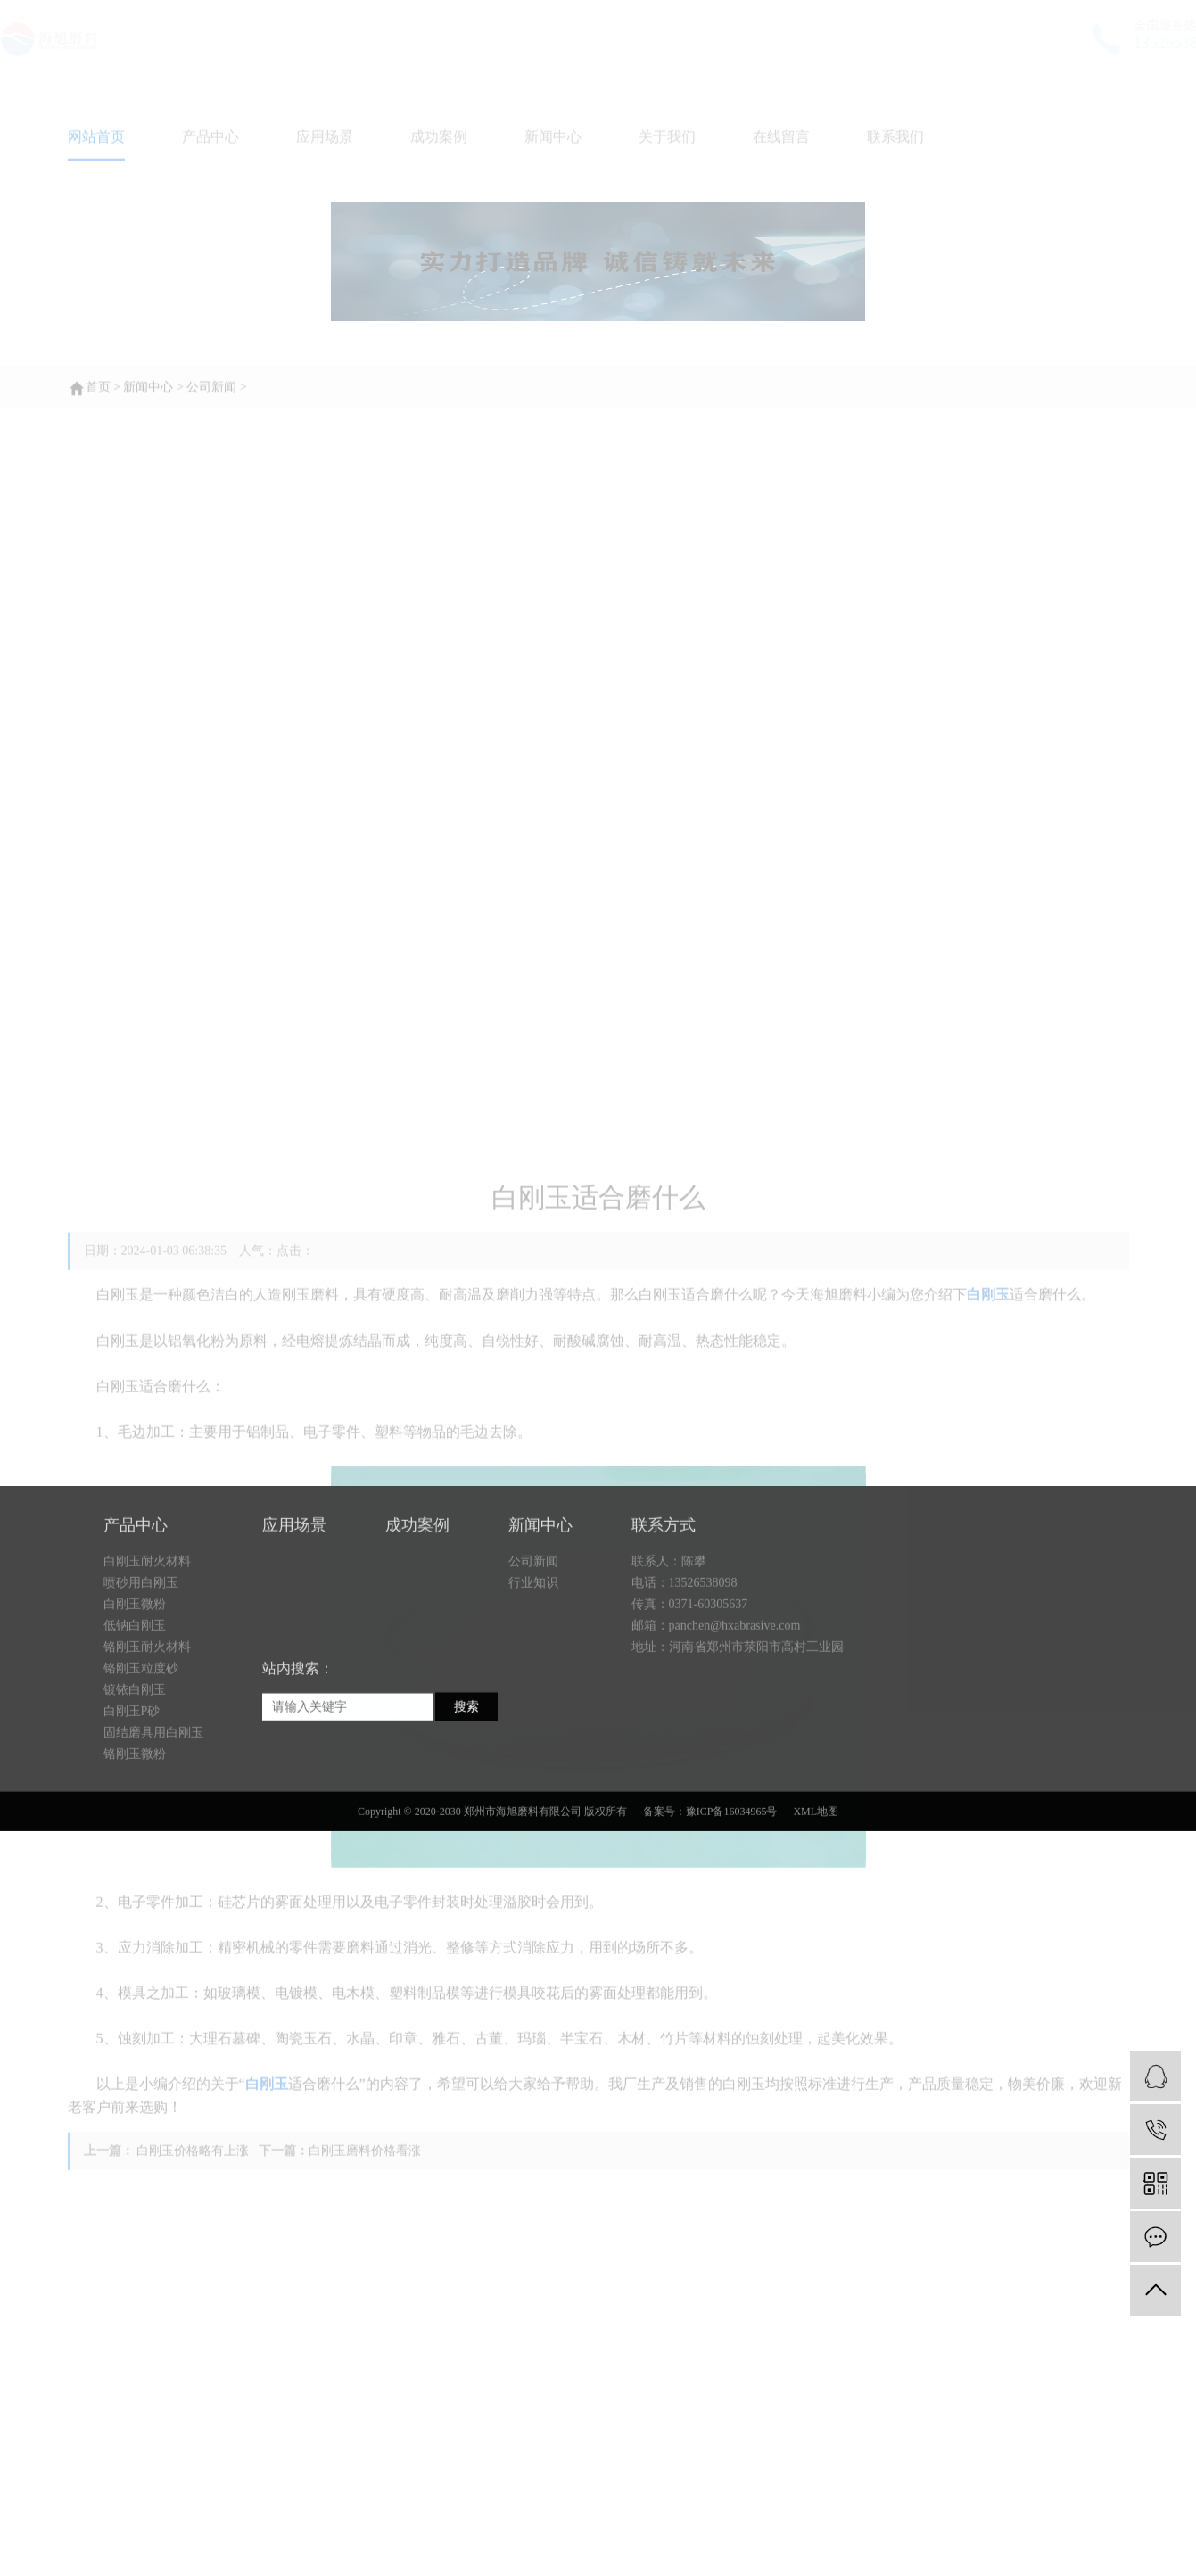  I want to click on 固结磨具用白刚玉, so click(153, 1822).